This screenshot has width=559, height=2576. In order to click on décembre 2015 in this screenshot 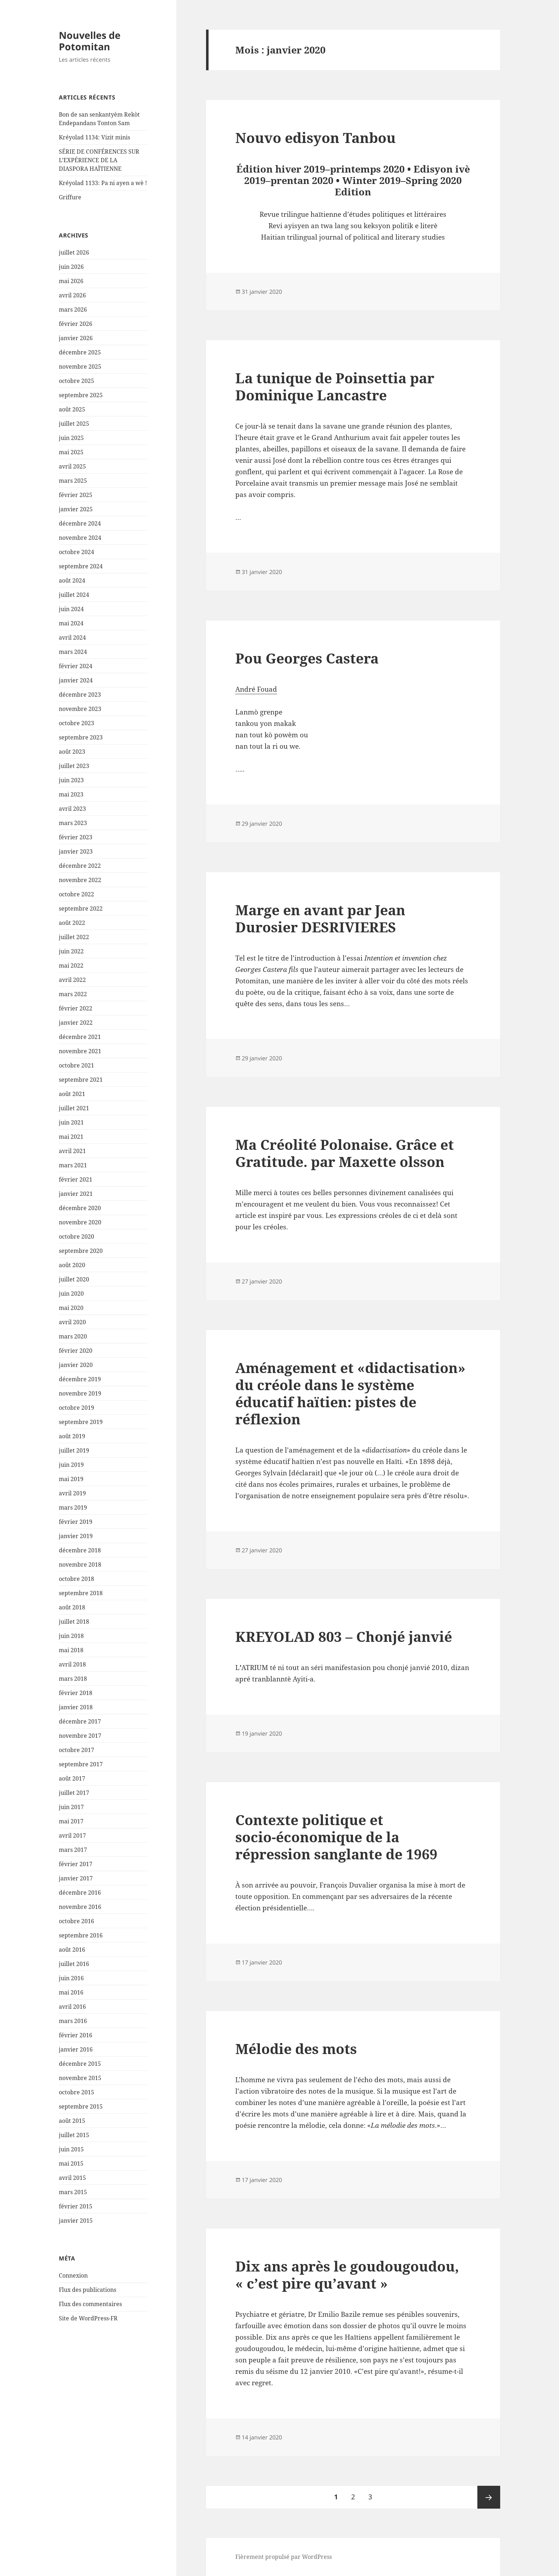, I will do `click(80, 2064)`.